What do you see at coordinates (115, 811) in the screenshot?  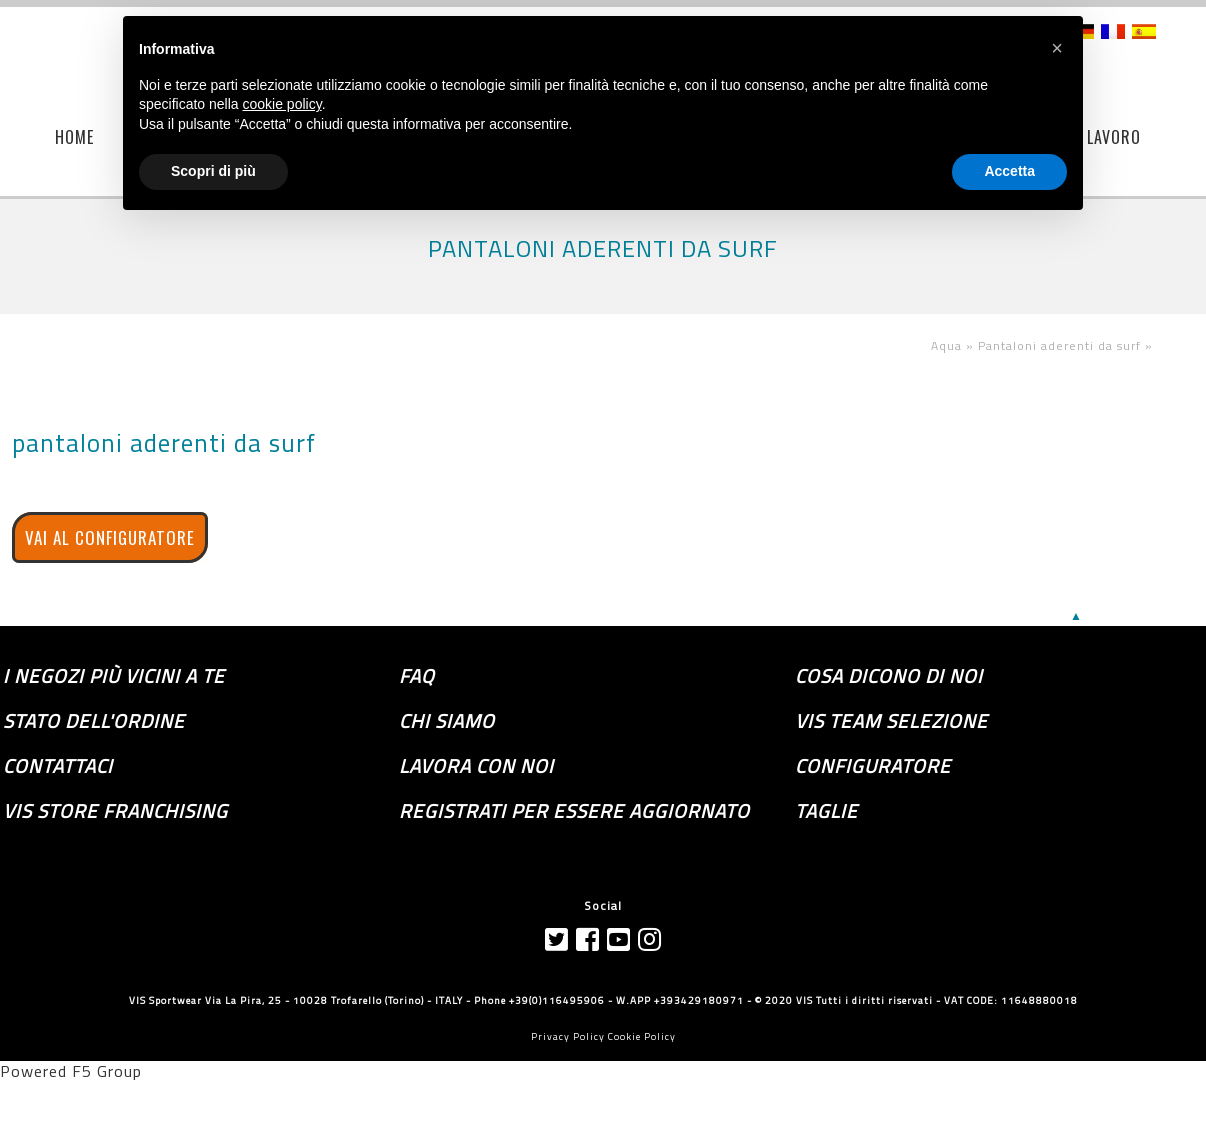 I see `VIS store franchising` at bounding box center [115, 811].